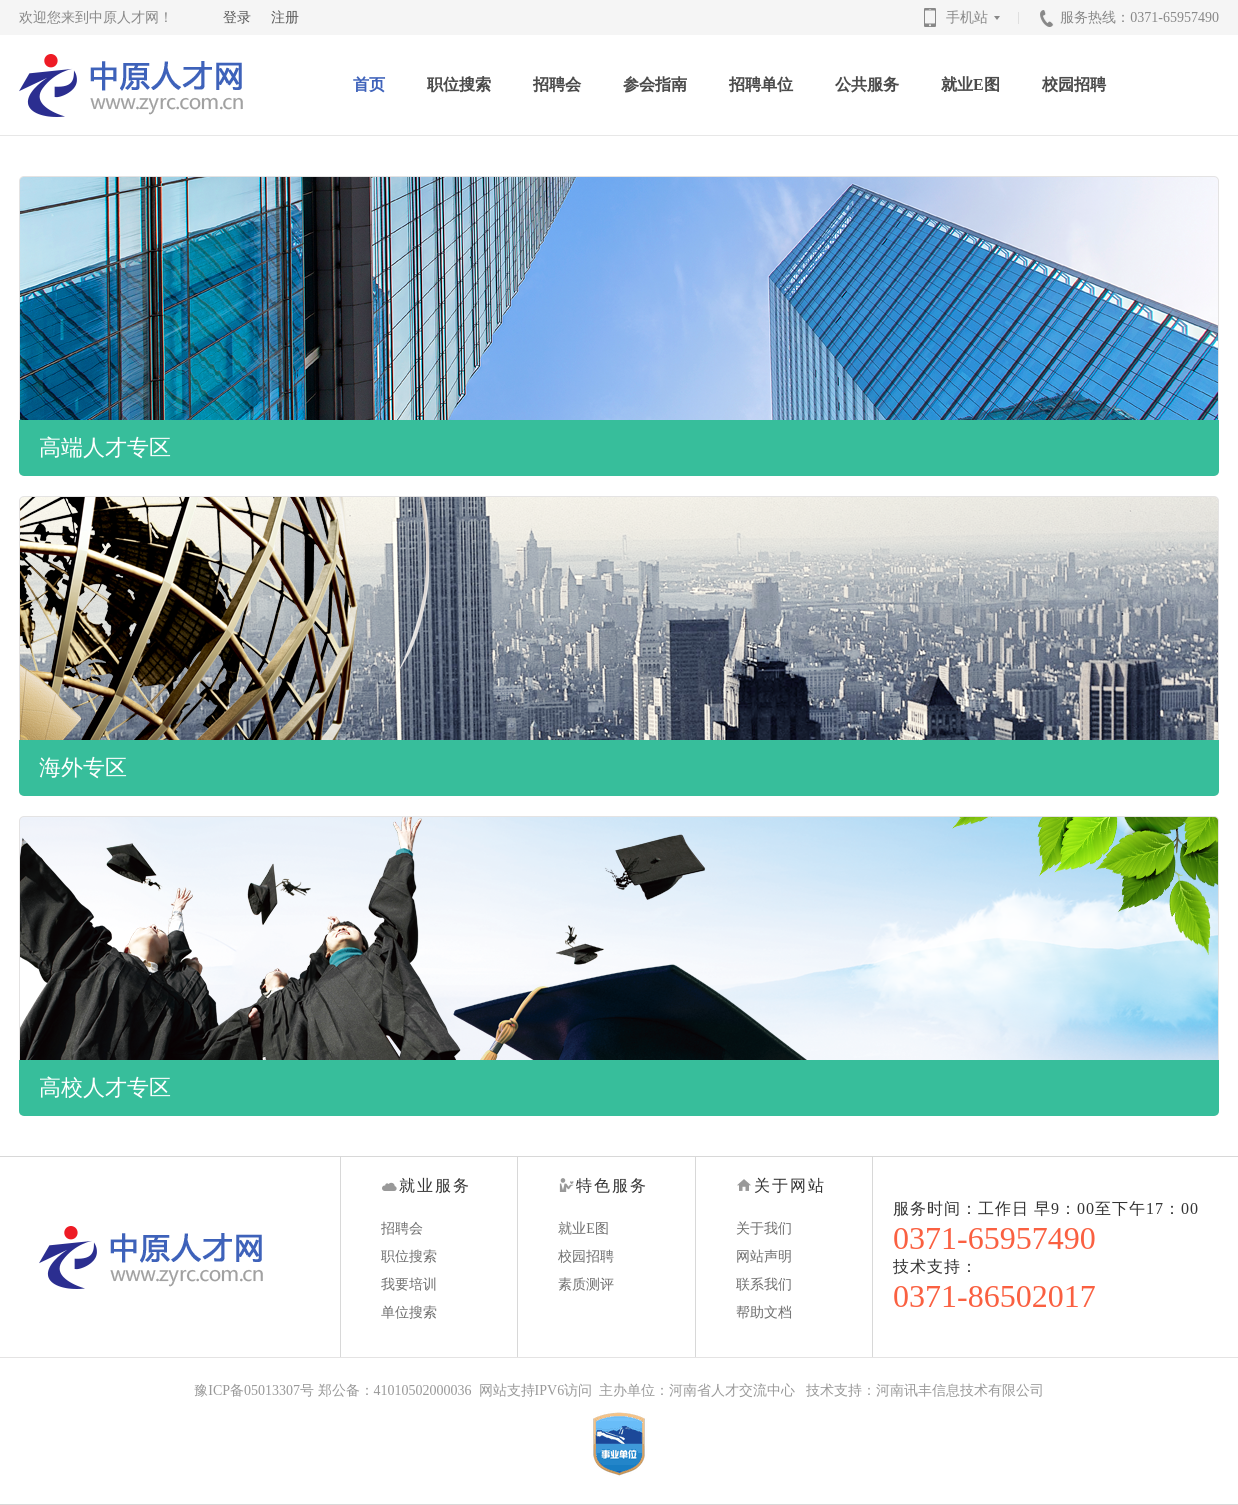 The image size is (1238, 1505). What do you see at coordinates (764, 1228) in the screenshot?
I see `关于我们` at bounding box center [764, 1228].